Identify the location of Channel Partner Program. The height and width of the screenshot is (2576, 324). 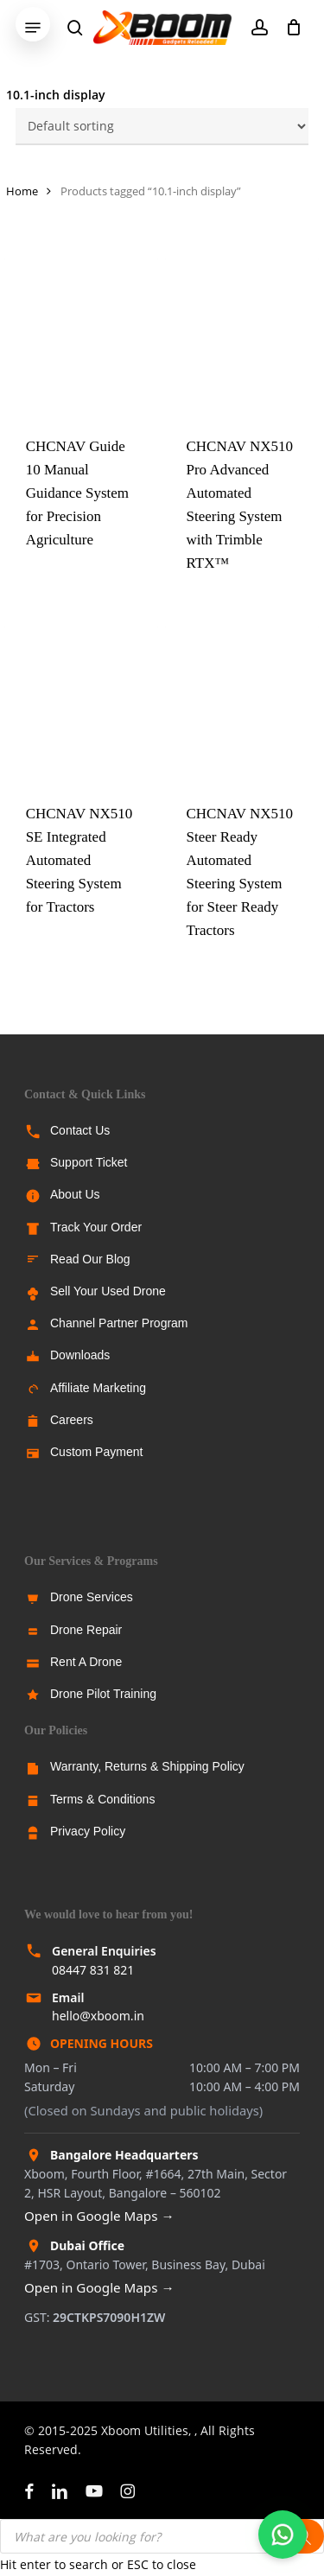
(119, 1323).